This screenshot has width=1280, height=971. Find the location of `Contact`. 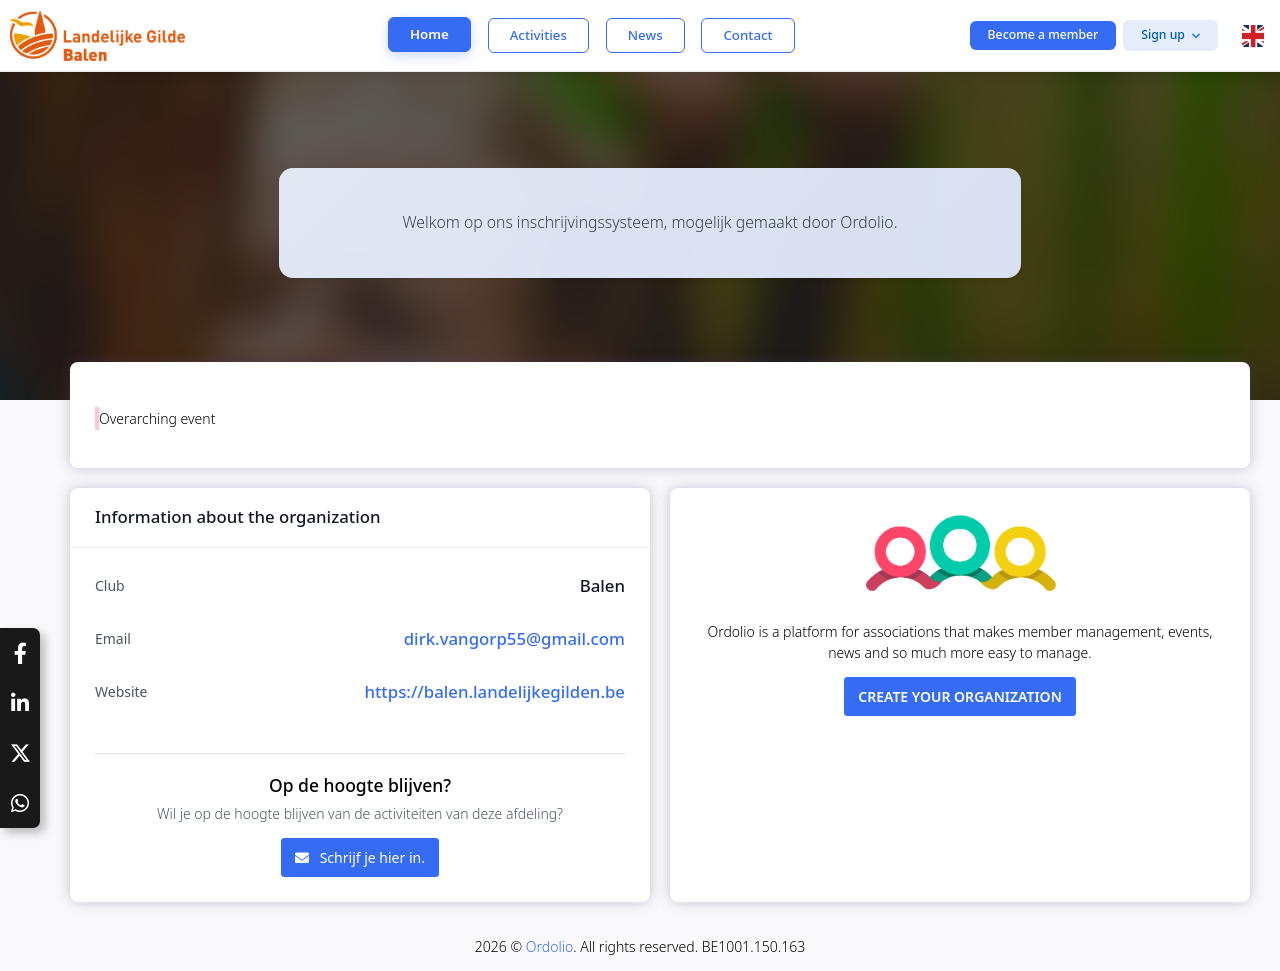

Contact is located at coordinates (747, 35).